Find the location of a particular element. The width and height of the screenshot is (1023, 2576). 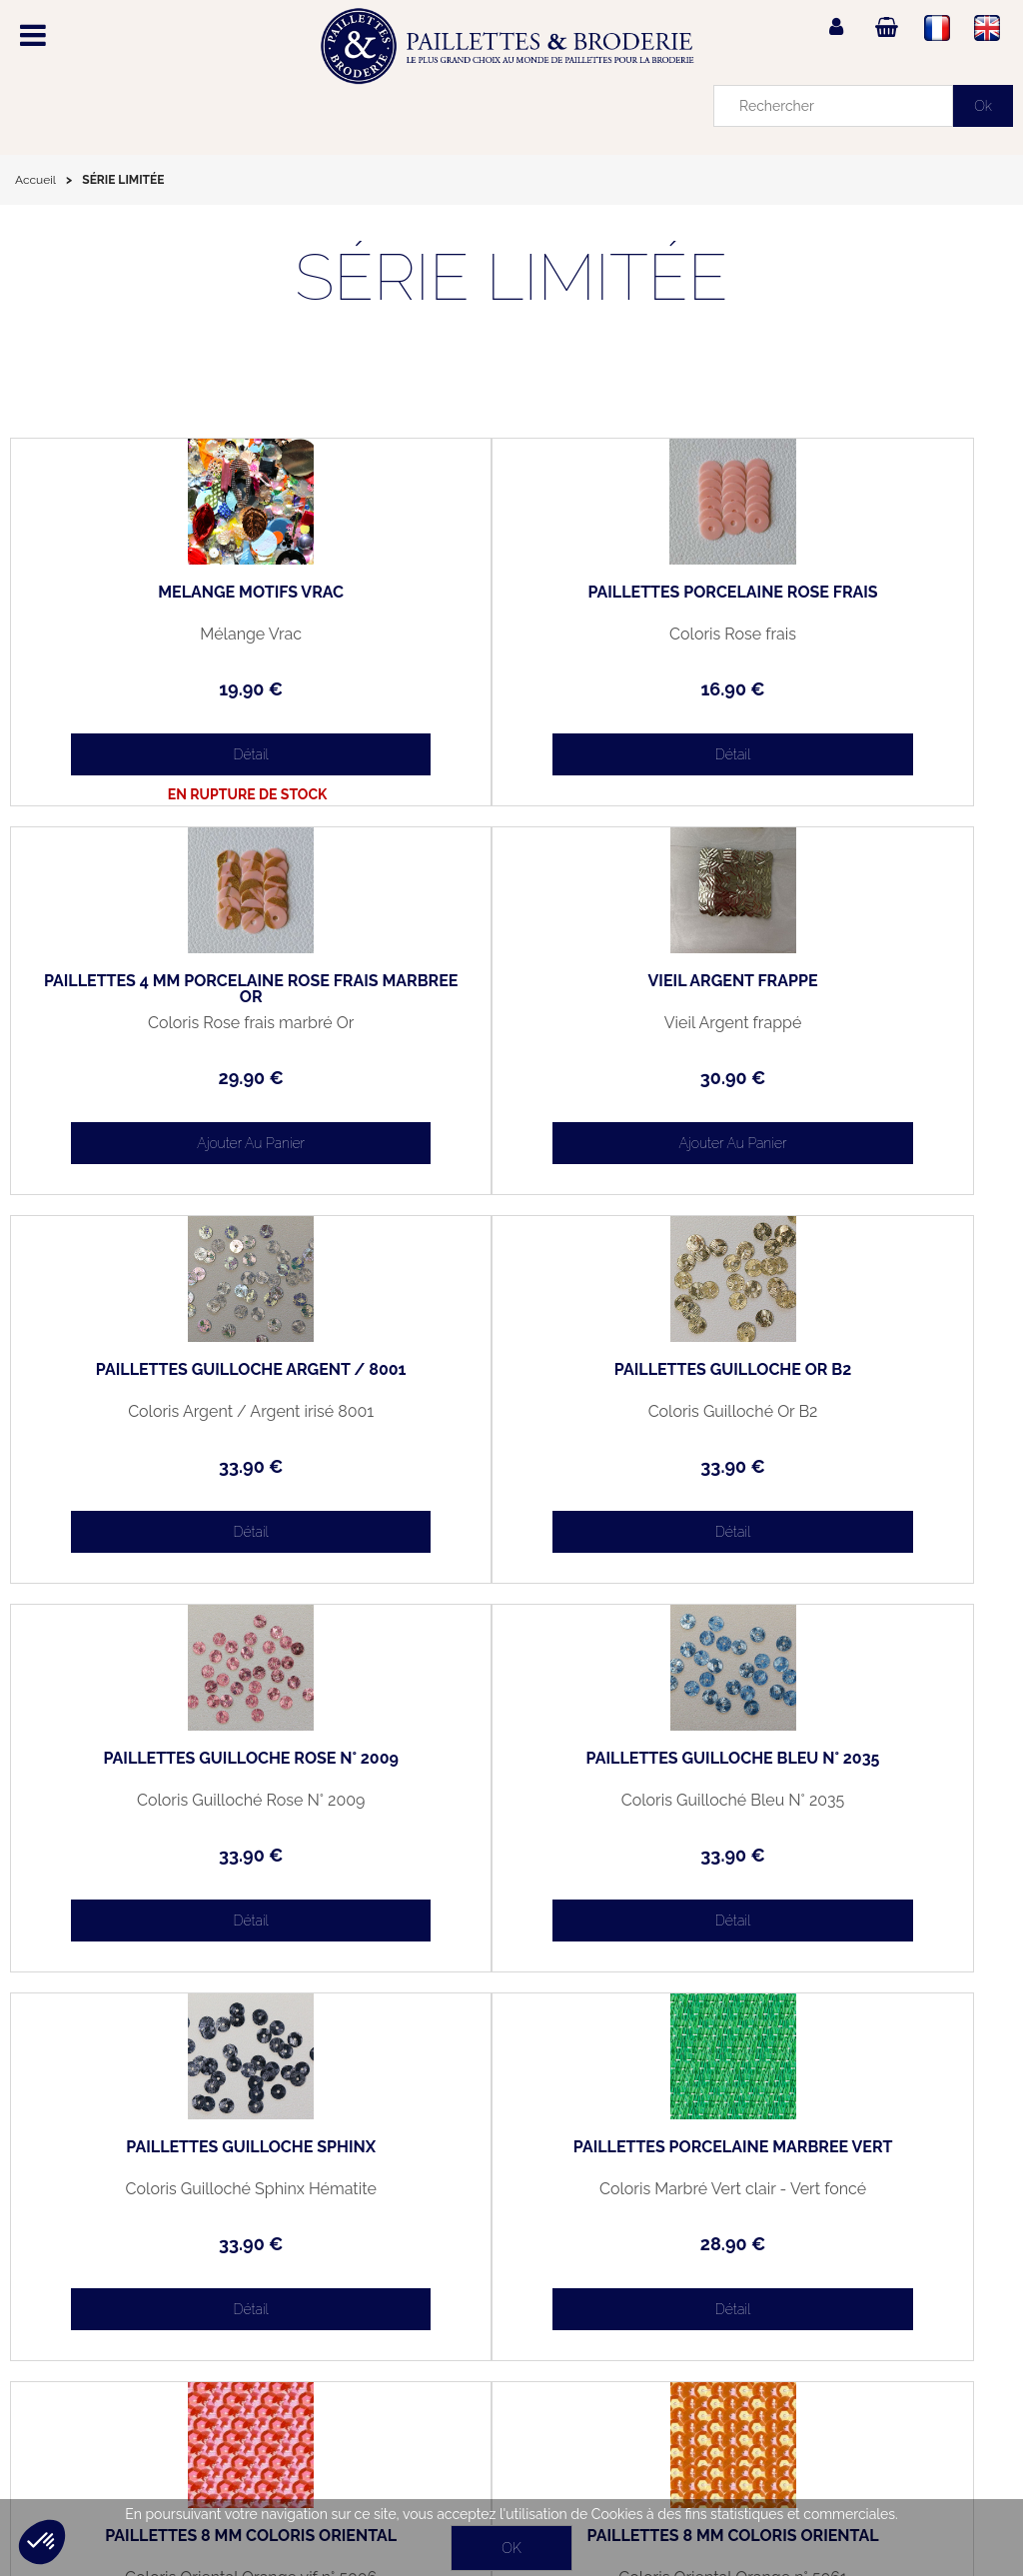

PAILLETTES 4 MM PORCELAINE ROSE FRAIS MARBRÉE OR is located at coordinates (846, 601).